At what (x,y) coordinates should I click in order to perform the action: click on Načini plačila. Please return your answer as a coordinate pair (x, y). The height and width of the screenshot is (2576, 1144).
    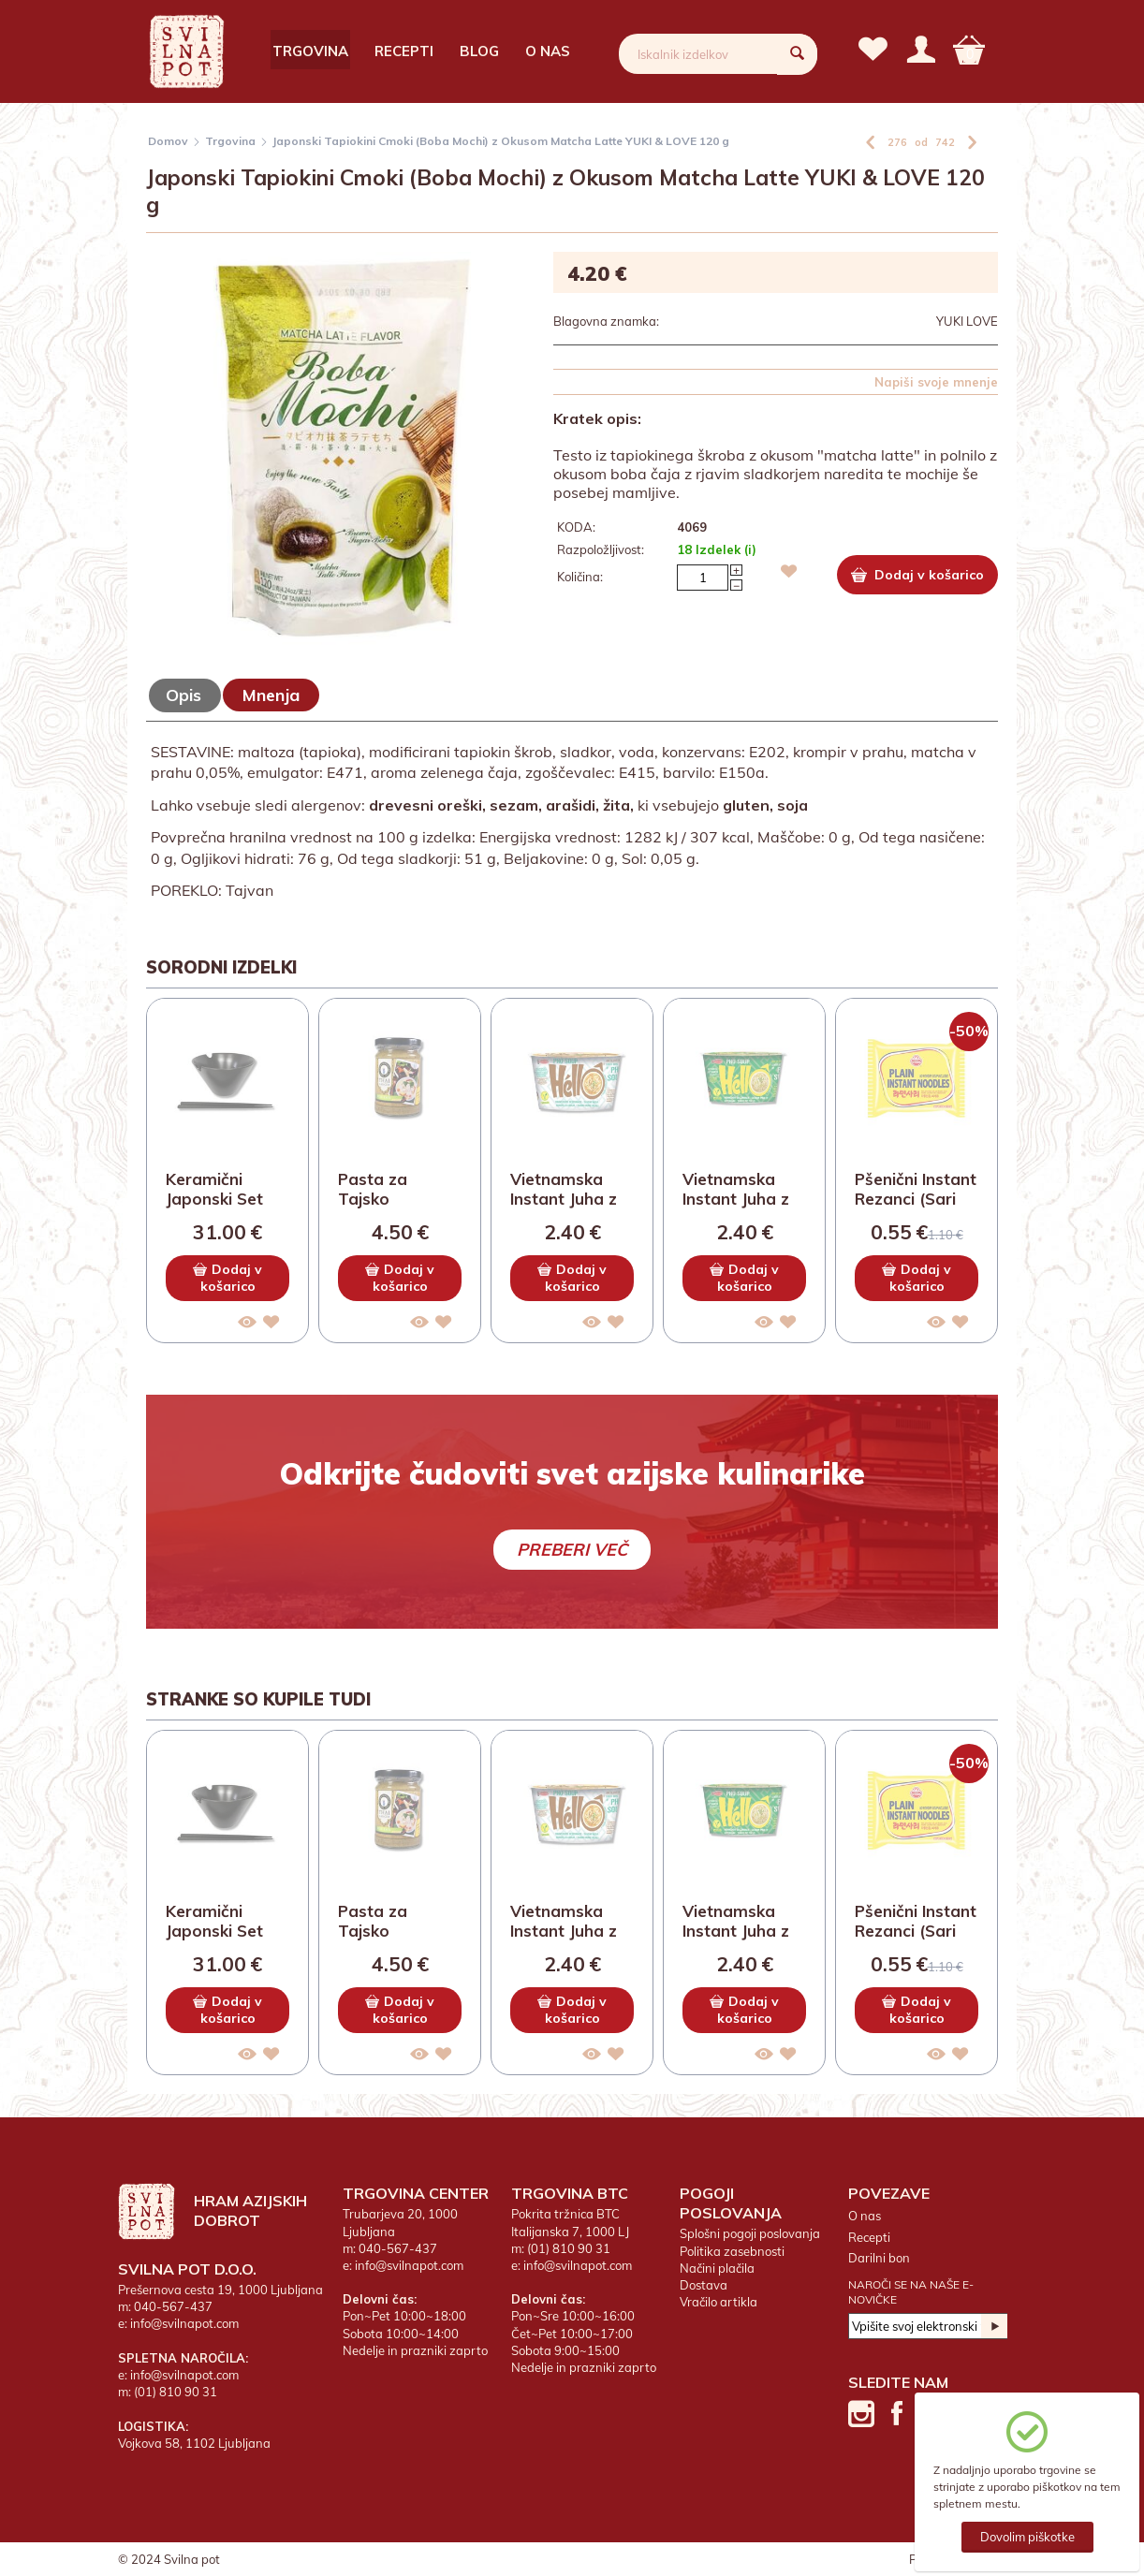
    Looking at the image, I should click on (717, 2268).